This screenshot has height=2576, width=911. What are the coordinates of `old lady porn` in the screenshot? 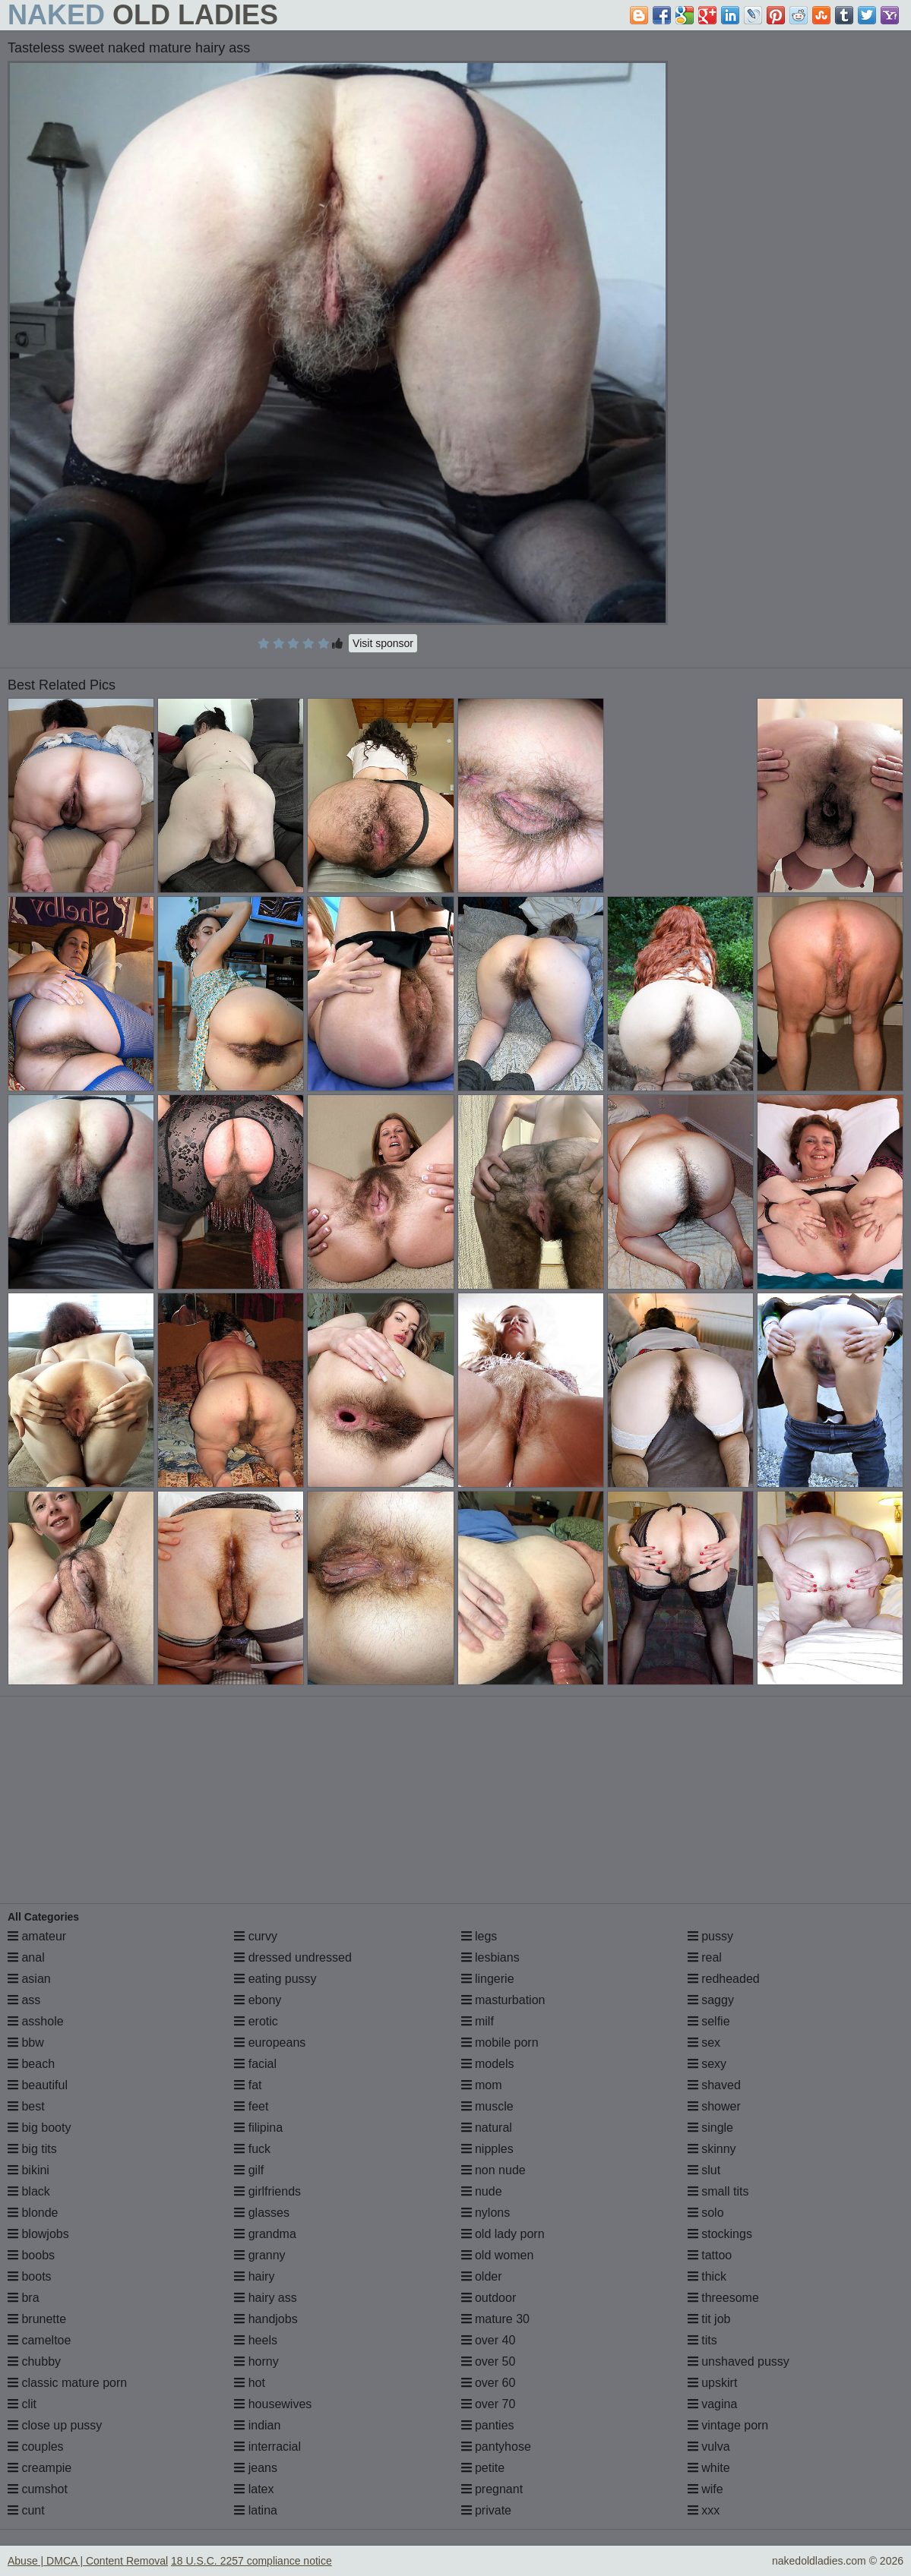 It's located at (503, 2233).